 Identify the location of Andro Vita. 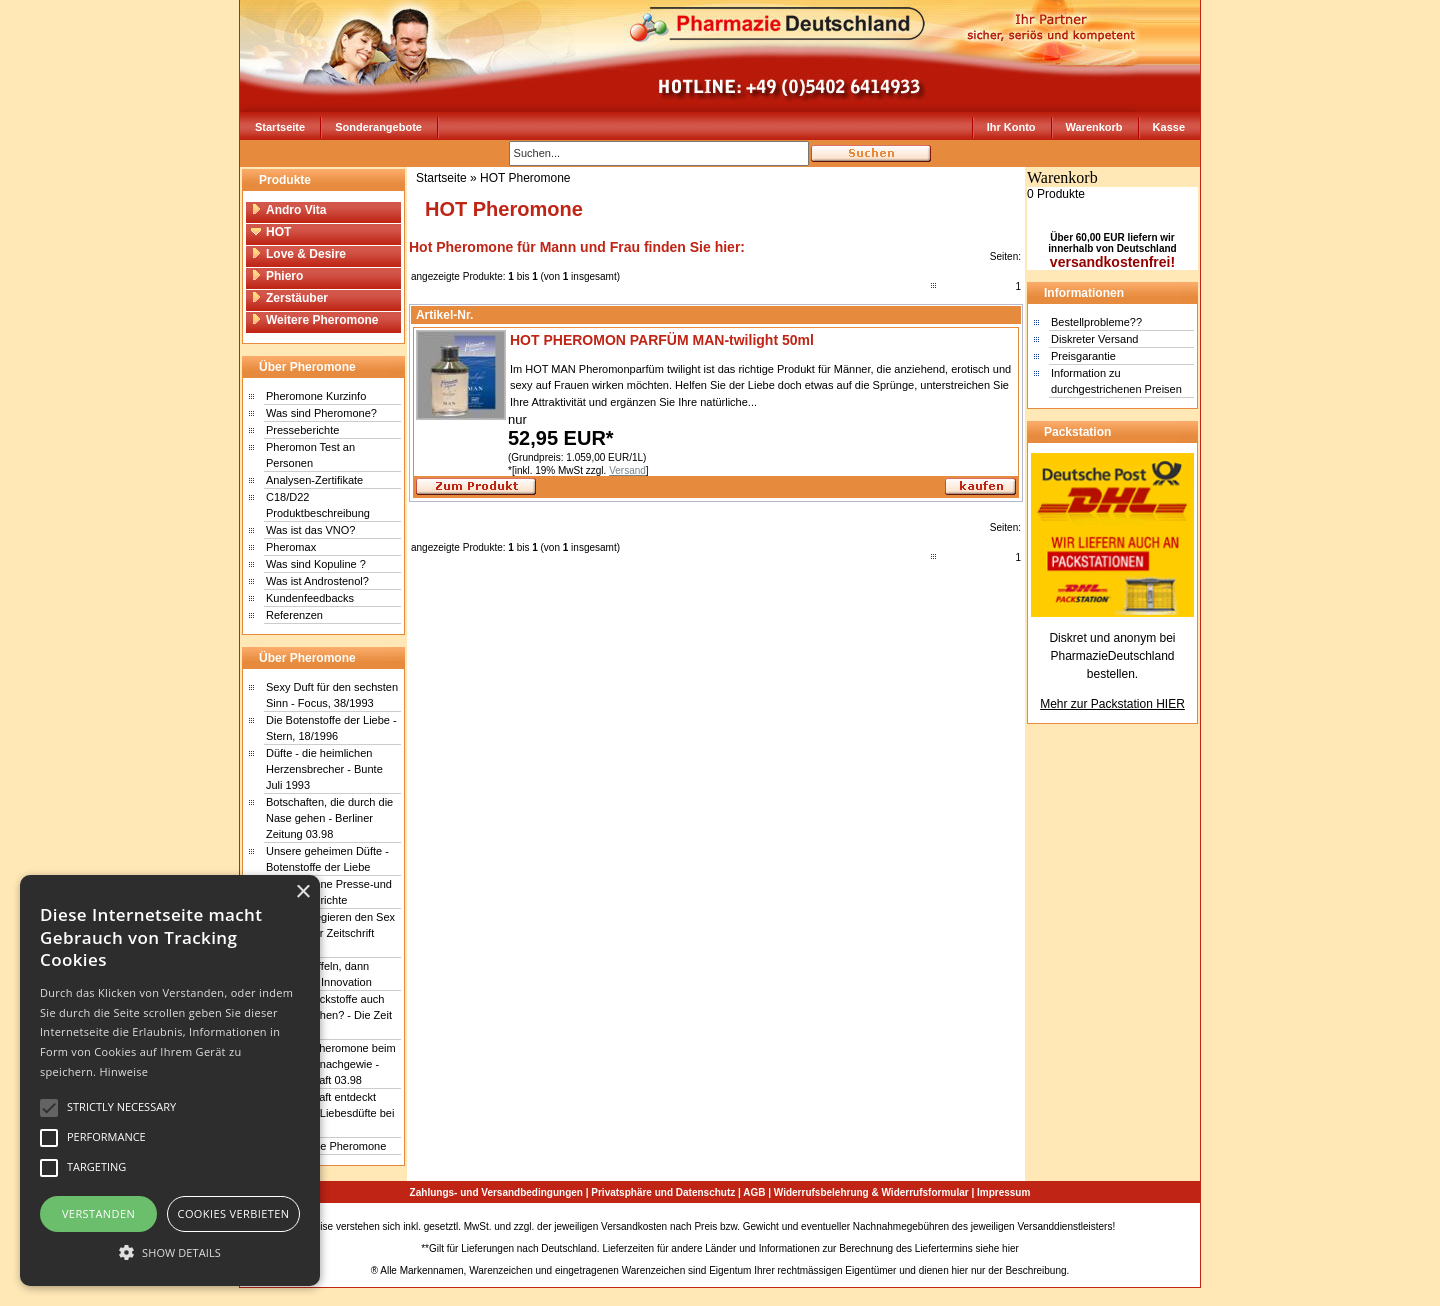
(288, 210).